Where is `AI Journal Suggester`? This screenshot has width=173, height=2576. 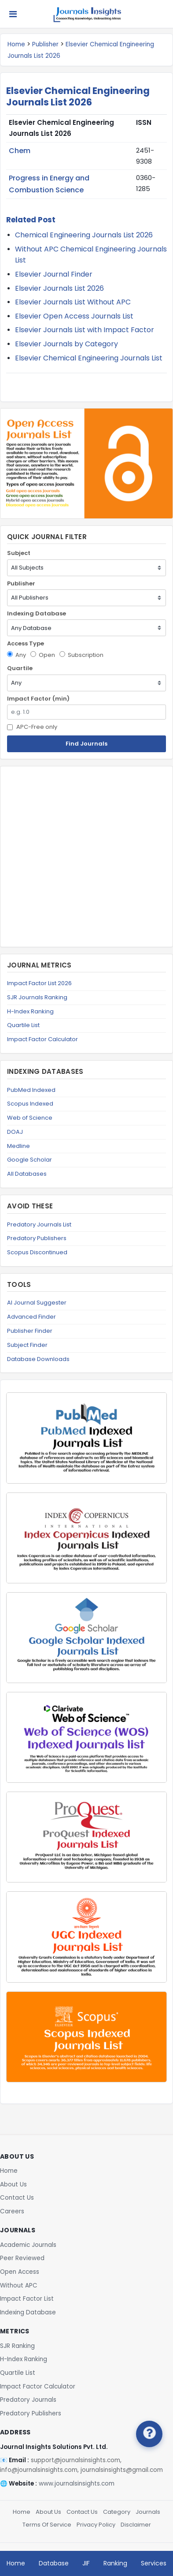
AI Journal Suggester is located at coordinates (36, 1302).